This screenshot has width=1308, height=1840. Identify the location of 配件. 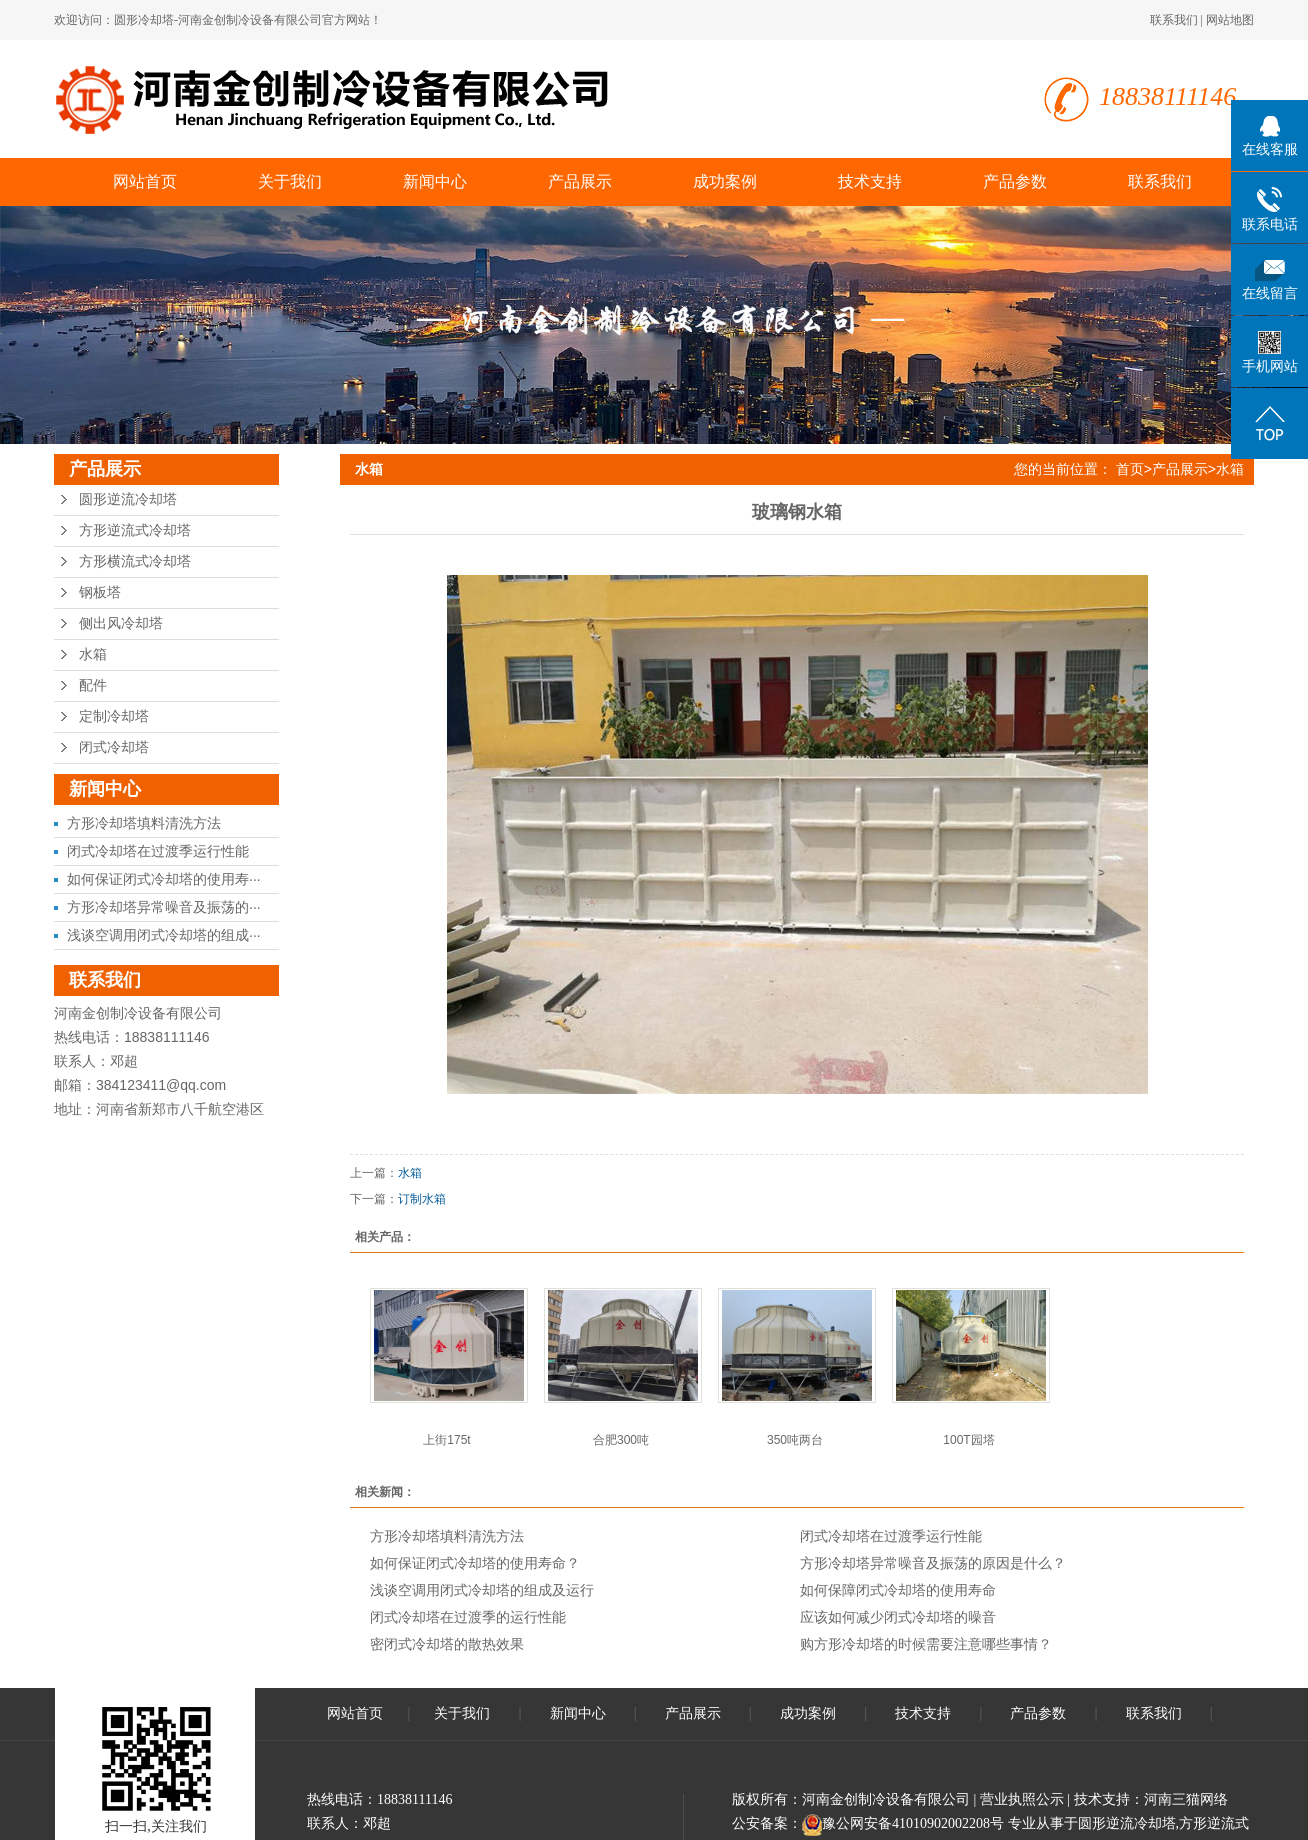
(93, 685).